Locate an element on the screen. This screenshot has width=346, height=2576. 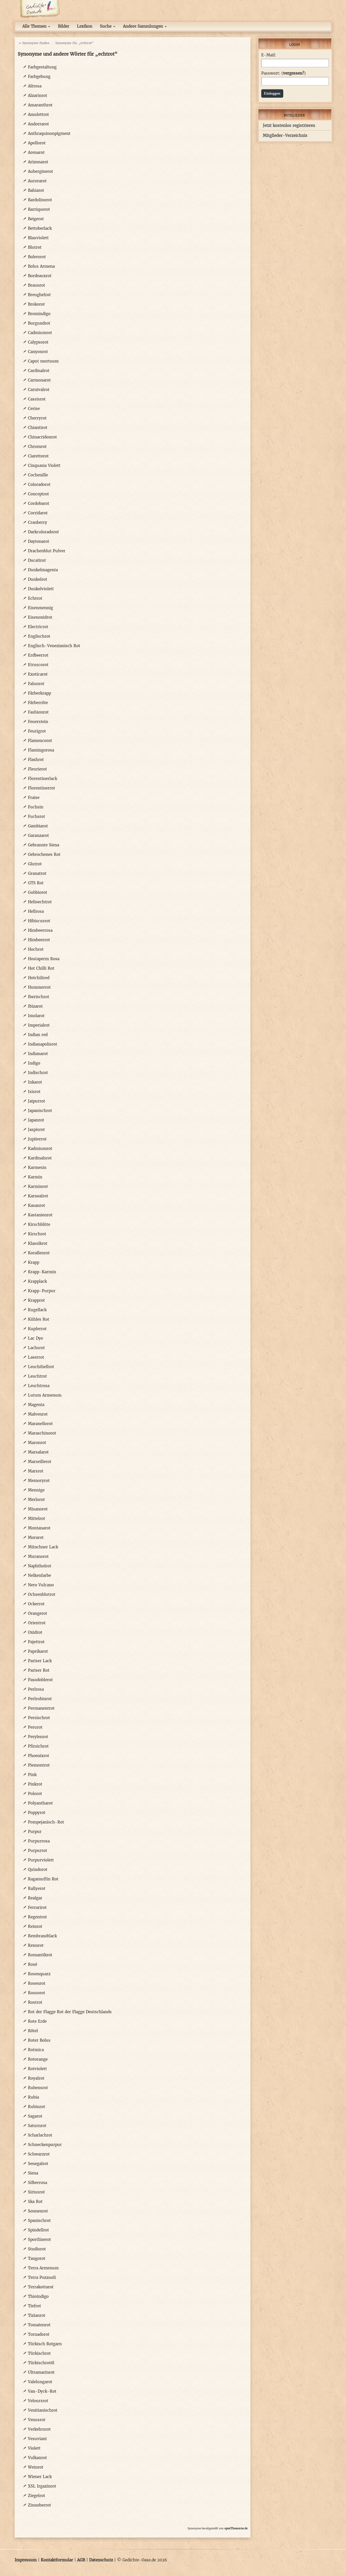
Mennige is located at coordinates (36, 1490).